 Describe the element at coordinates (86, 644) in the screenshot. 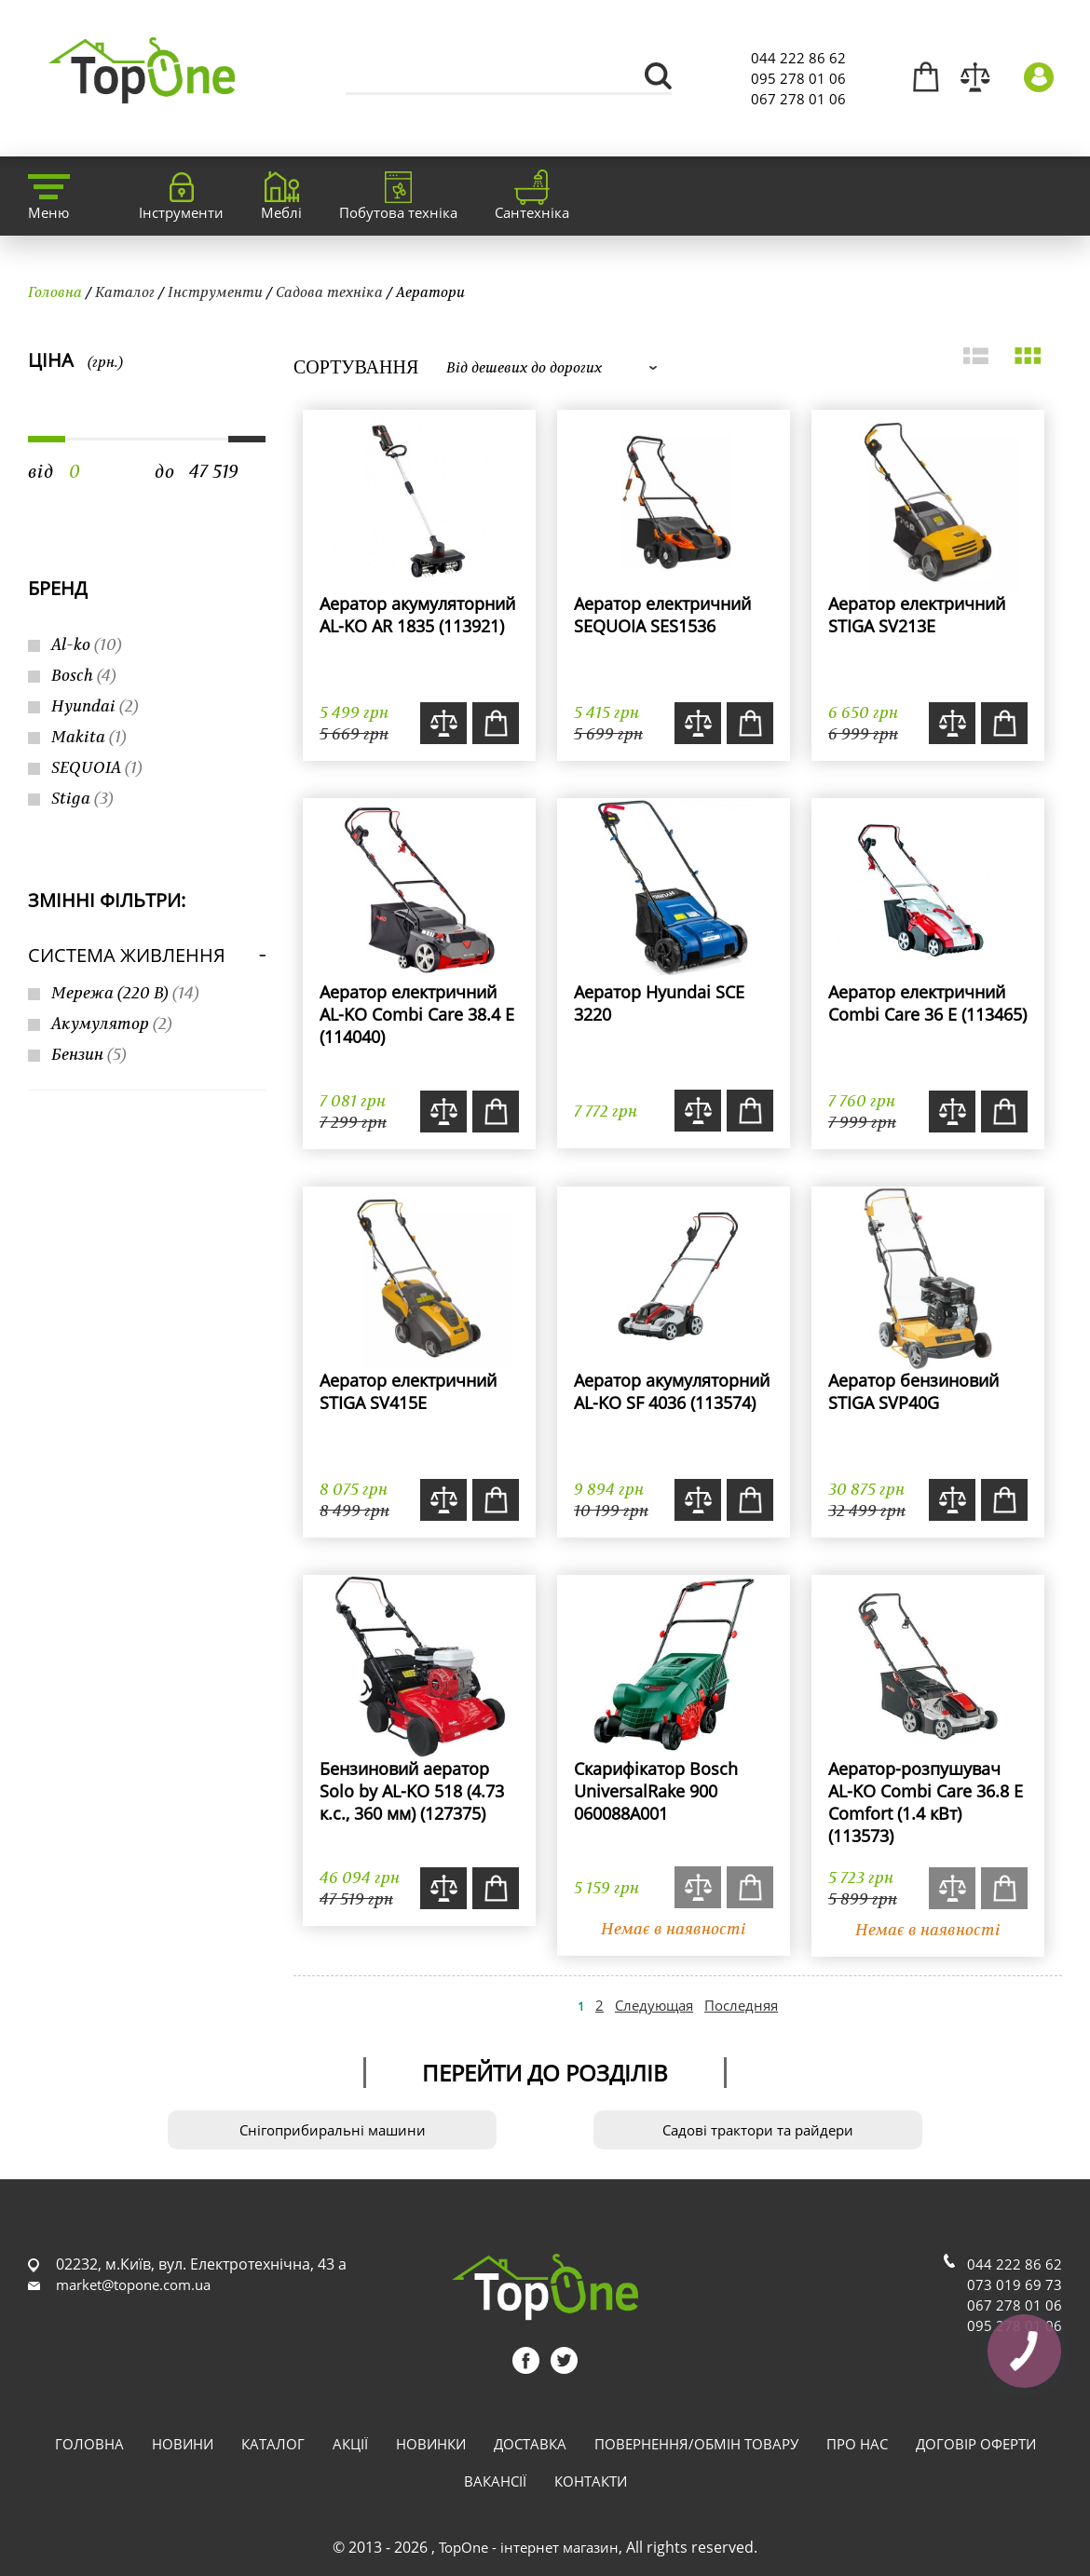

I see `Al-ko` at that location.